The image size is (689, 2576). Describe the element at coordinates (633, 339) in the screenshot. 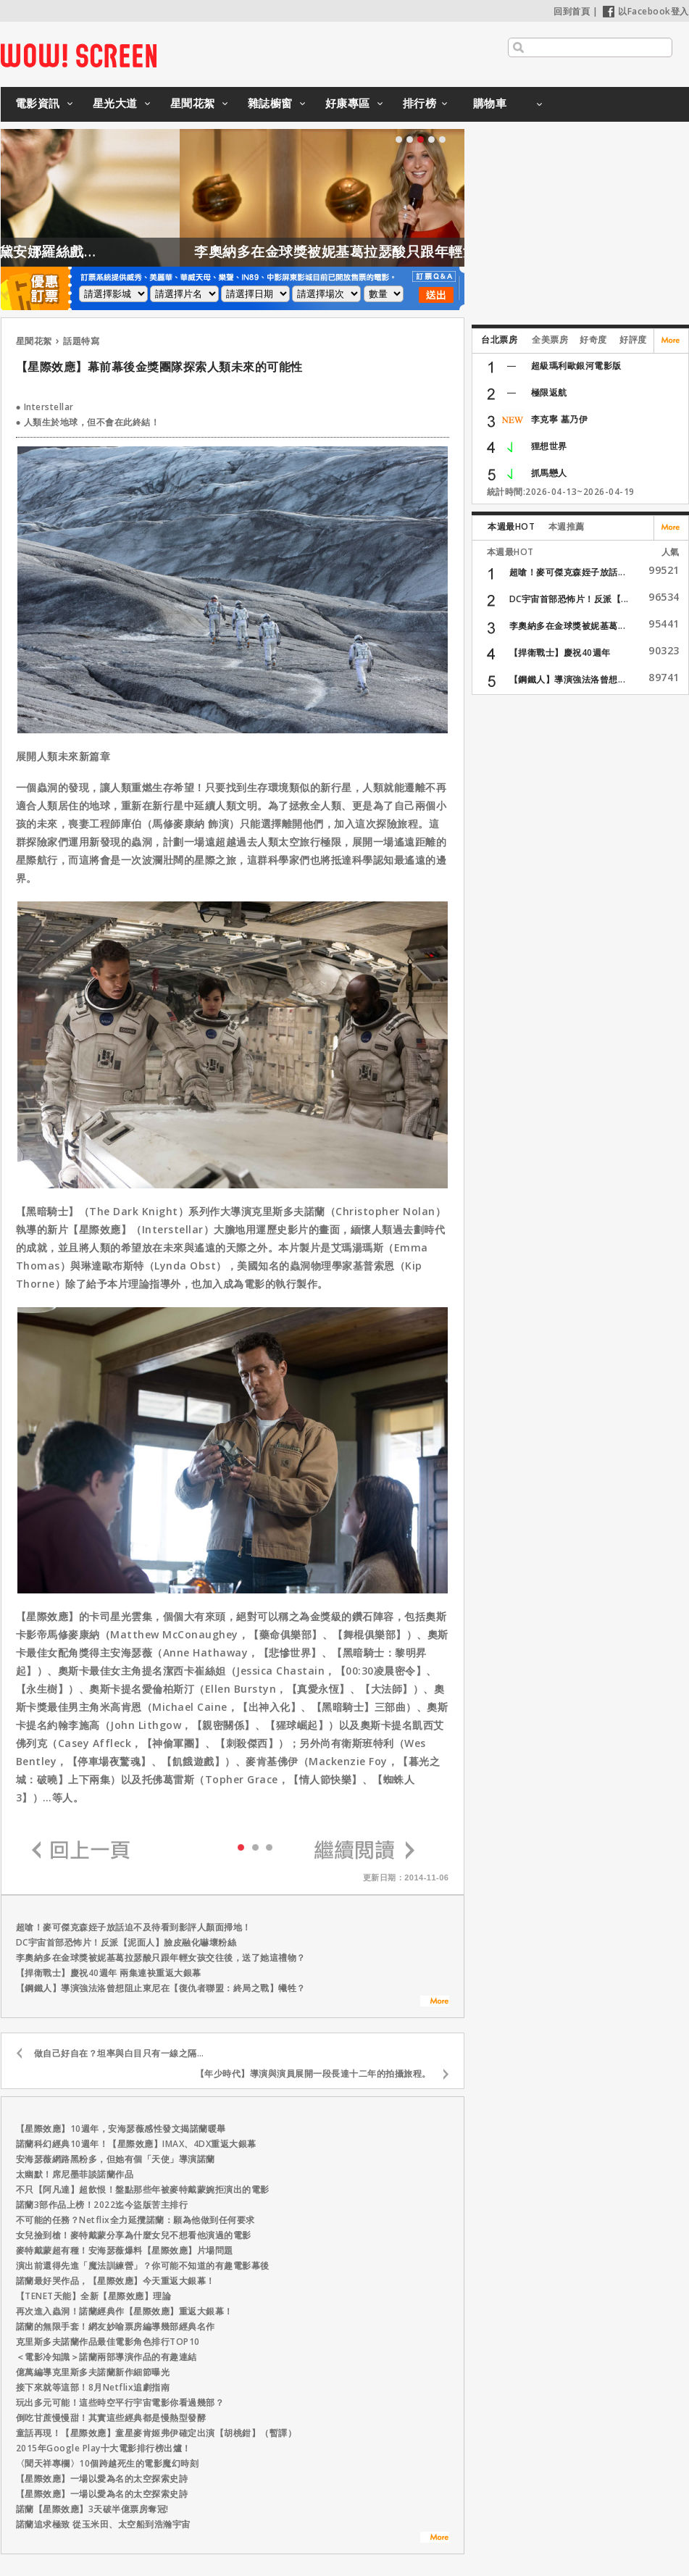

I see `好評度` at that location.